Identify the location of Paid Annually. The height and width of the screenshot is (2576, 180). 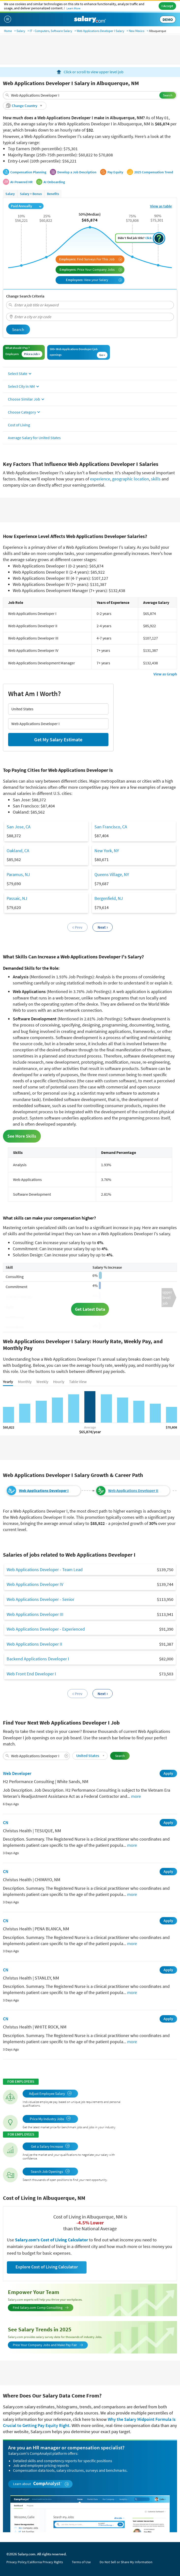
(26, 206).